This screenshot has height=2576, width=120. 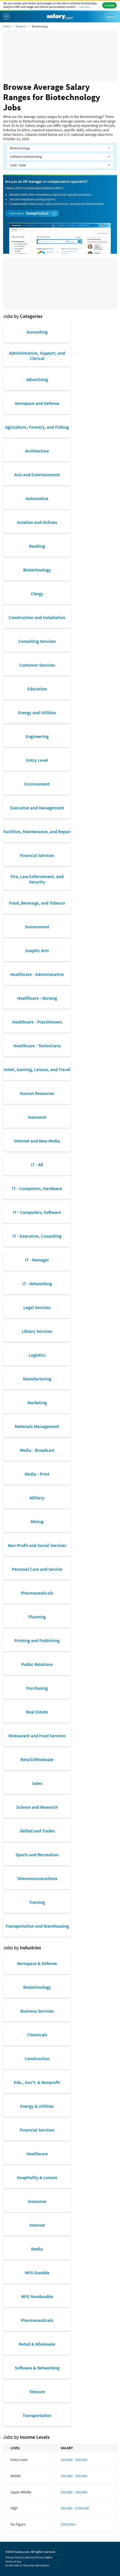 What do you see at coordinates (37, 1688) in the screenshot?
I see `Purchasing` at bounding box center [37, 1688].